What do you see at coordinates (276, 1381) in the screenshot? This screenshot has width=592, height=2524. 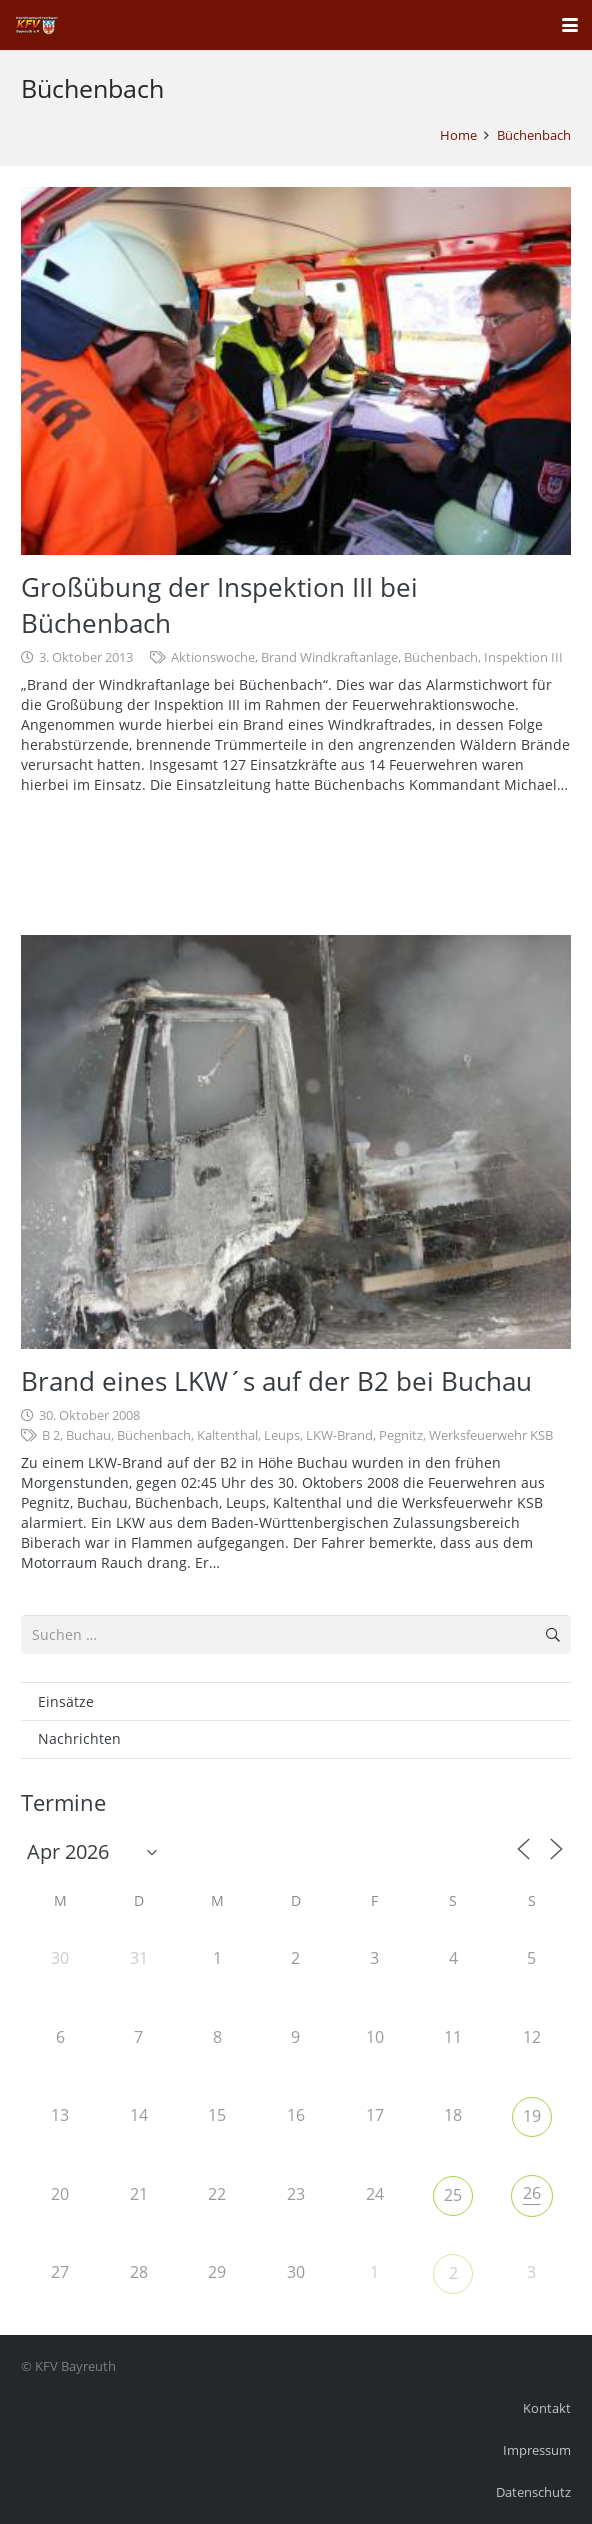 I see `Brand eines LKW´s auf der B2 bei Buchau` at bounding box center [276, 1381].